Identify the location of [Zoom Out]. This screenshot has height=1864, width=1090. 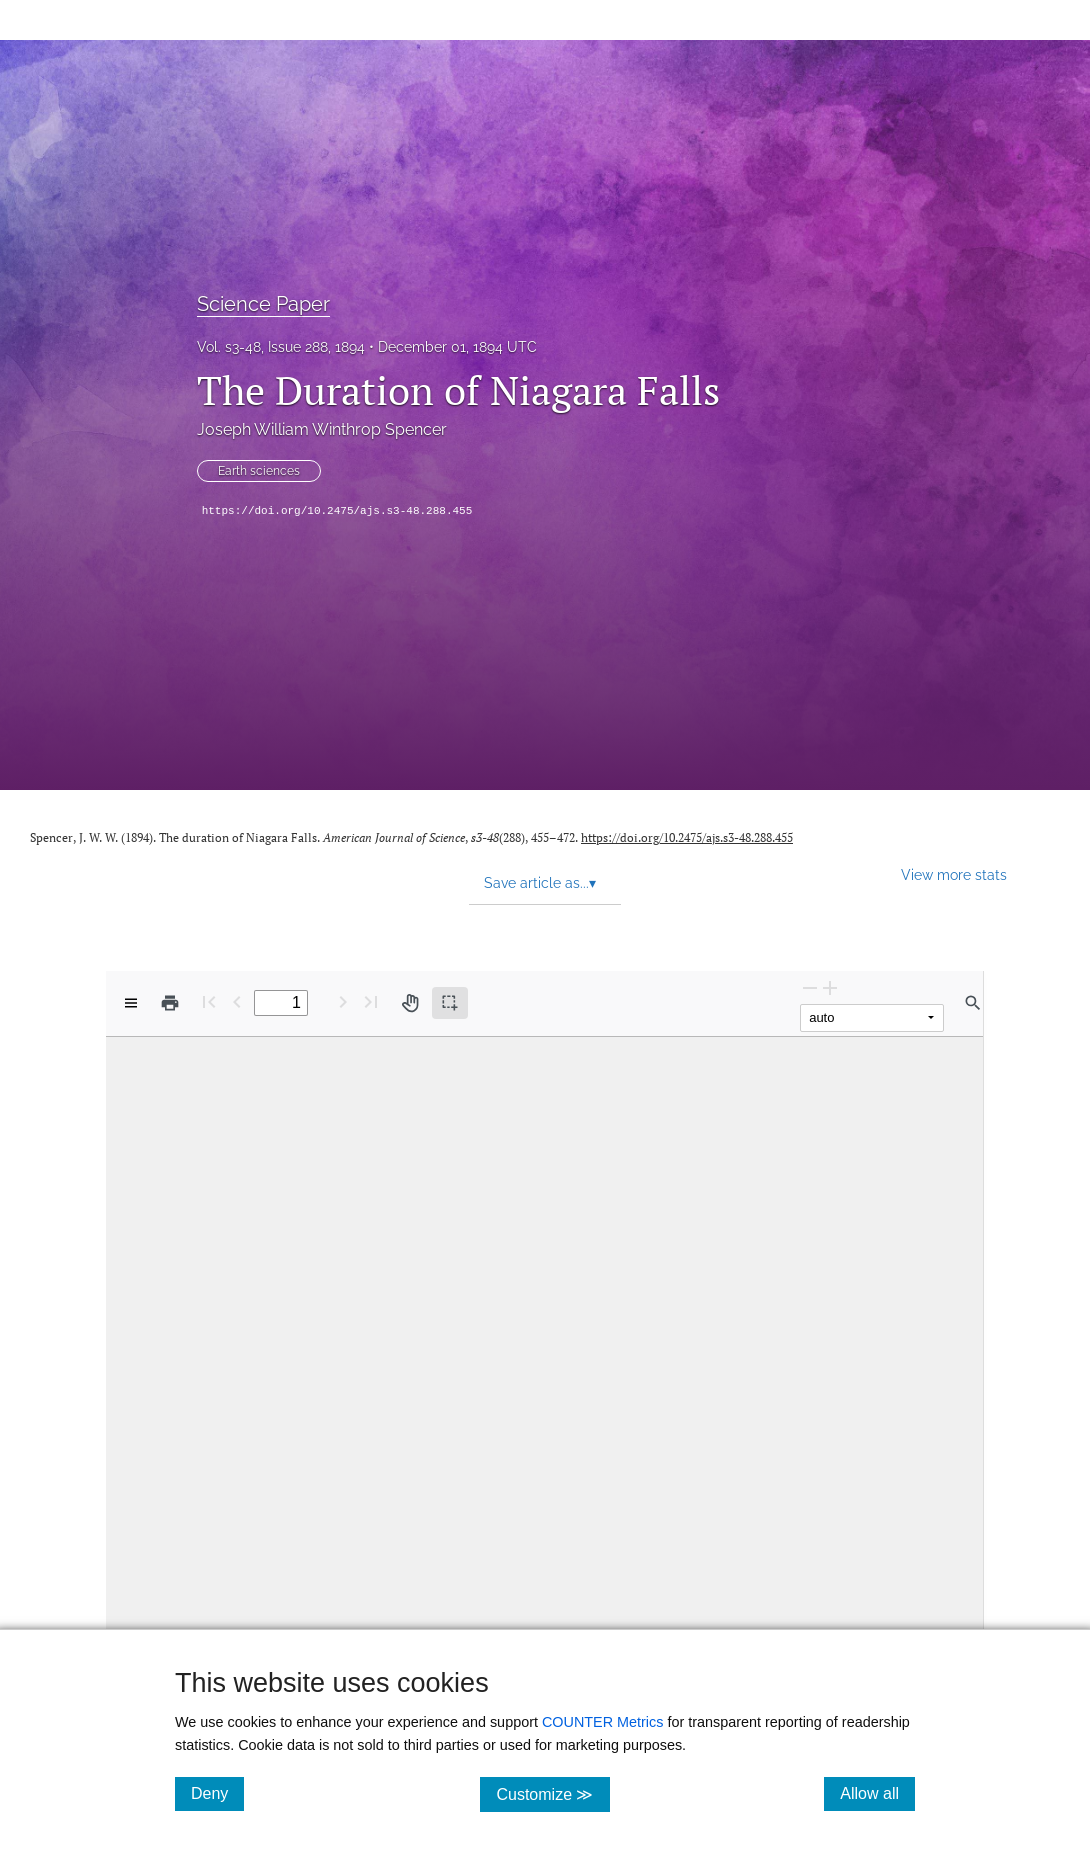
(810, 987).